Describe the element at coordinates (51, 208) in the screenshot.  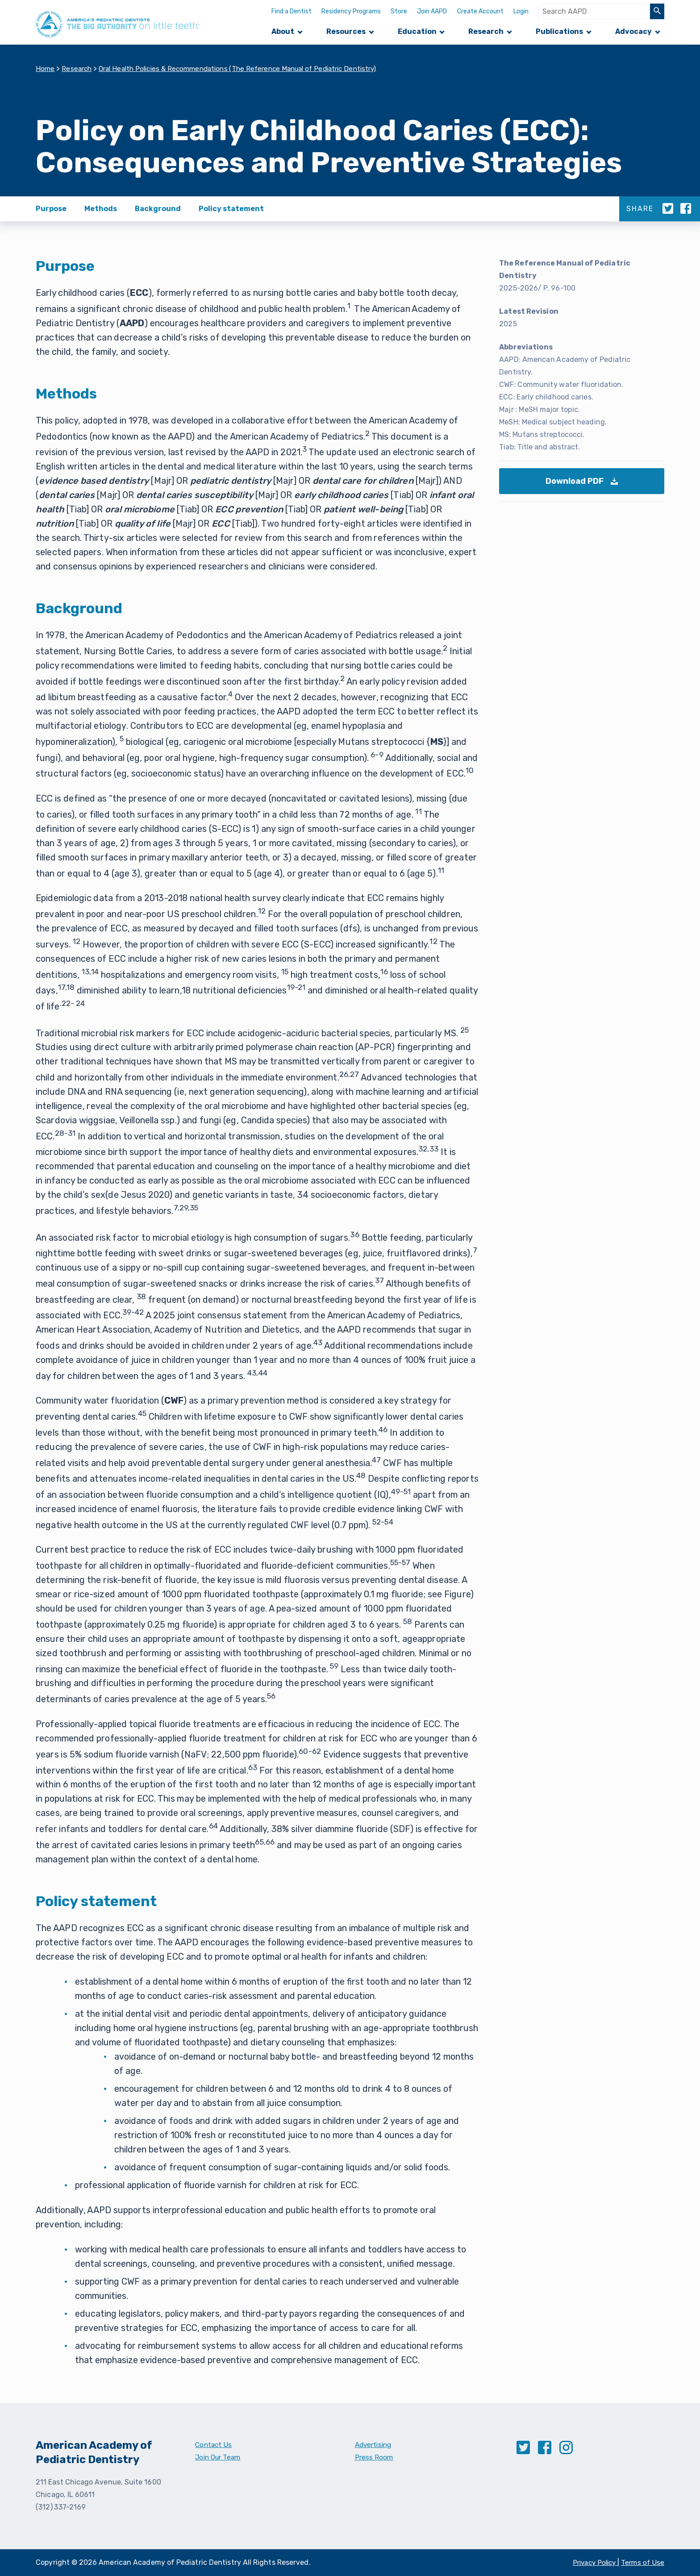
I see `Purpose` at that location.